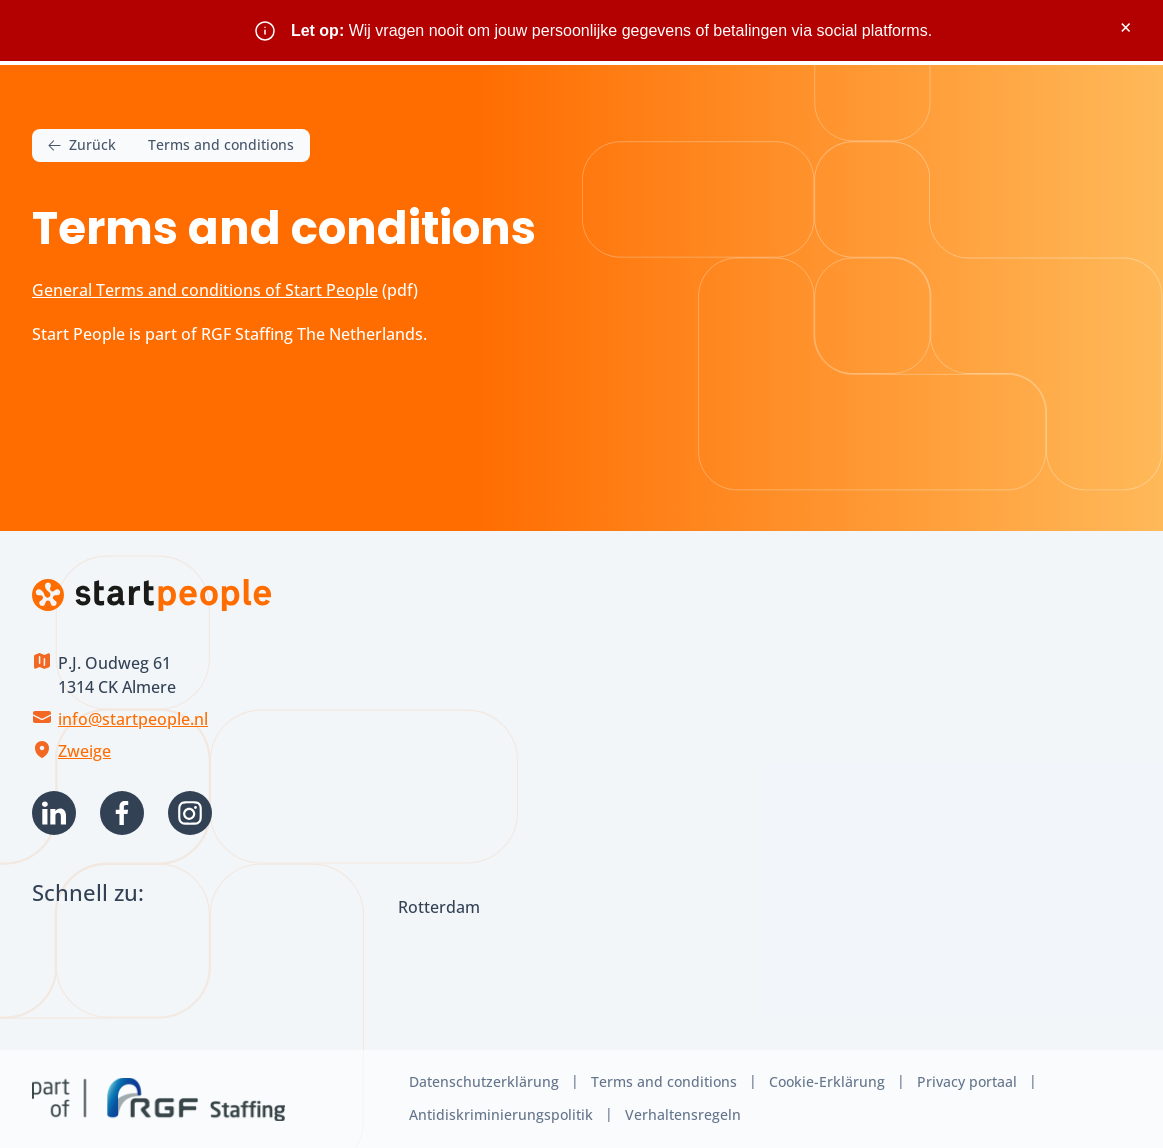 The image size is (1163, 1148). What do you see at coordinates (439, 907) in the screenshot?
I see `Rotterdam` at bounding box center [439, 907].